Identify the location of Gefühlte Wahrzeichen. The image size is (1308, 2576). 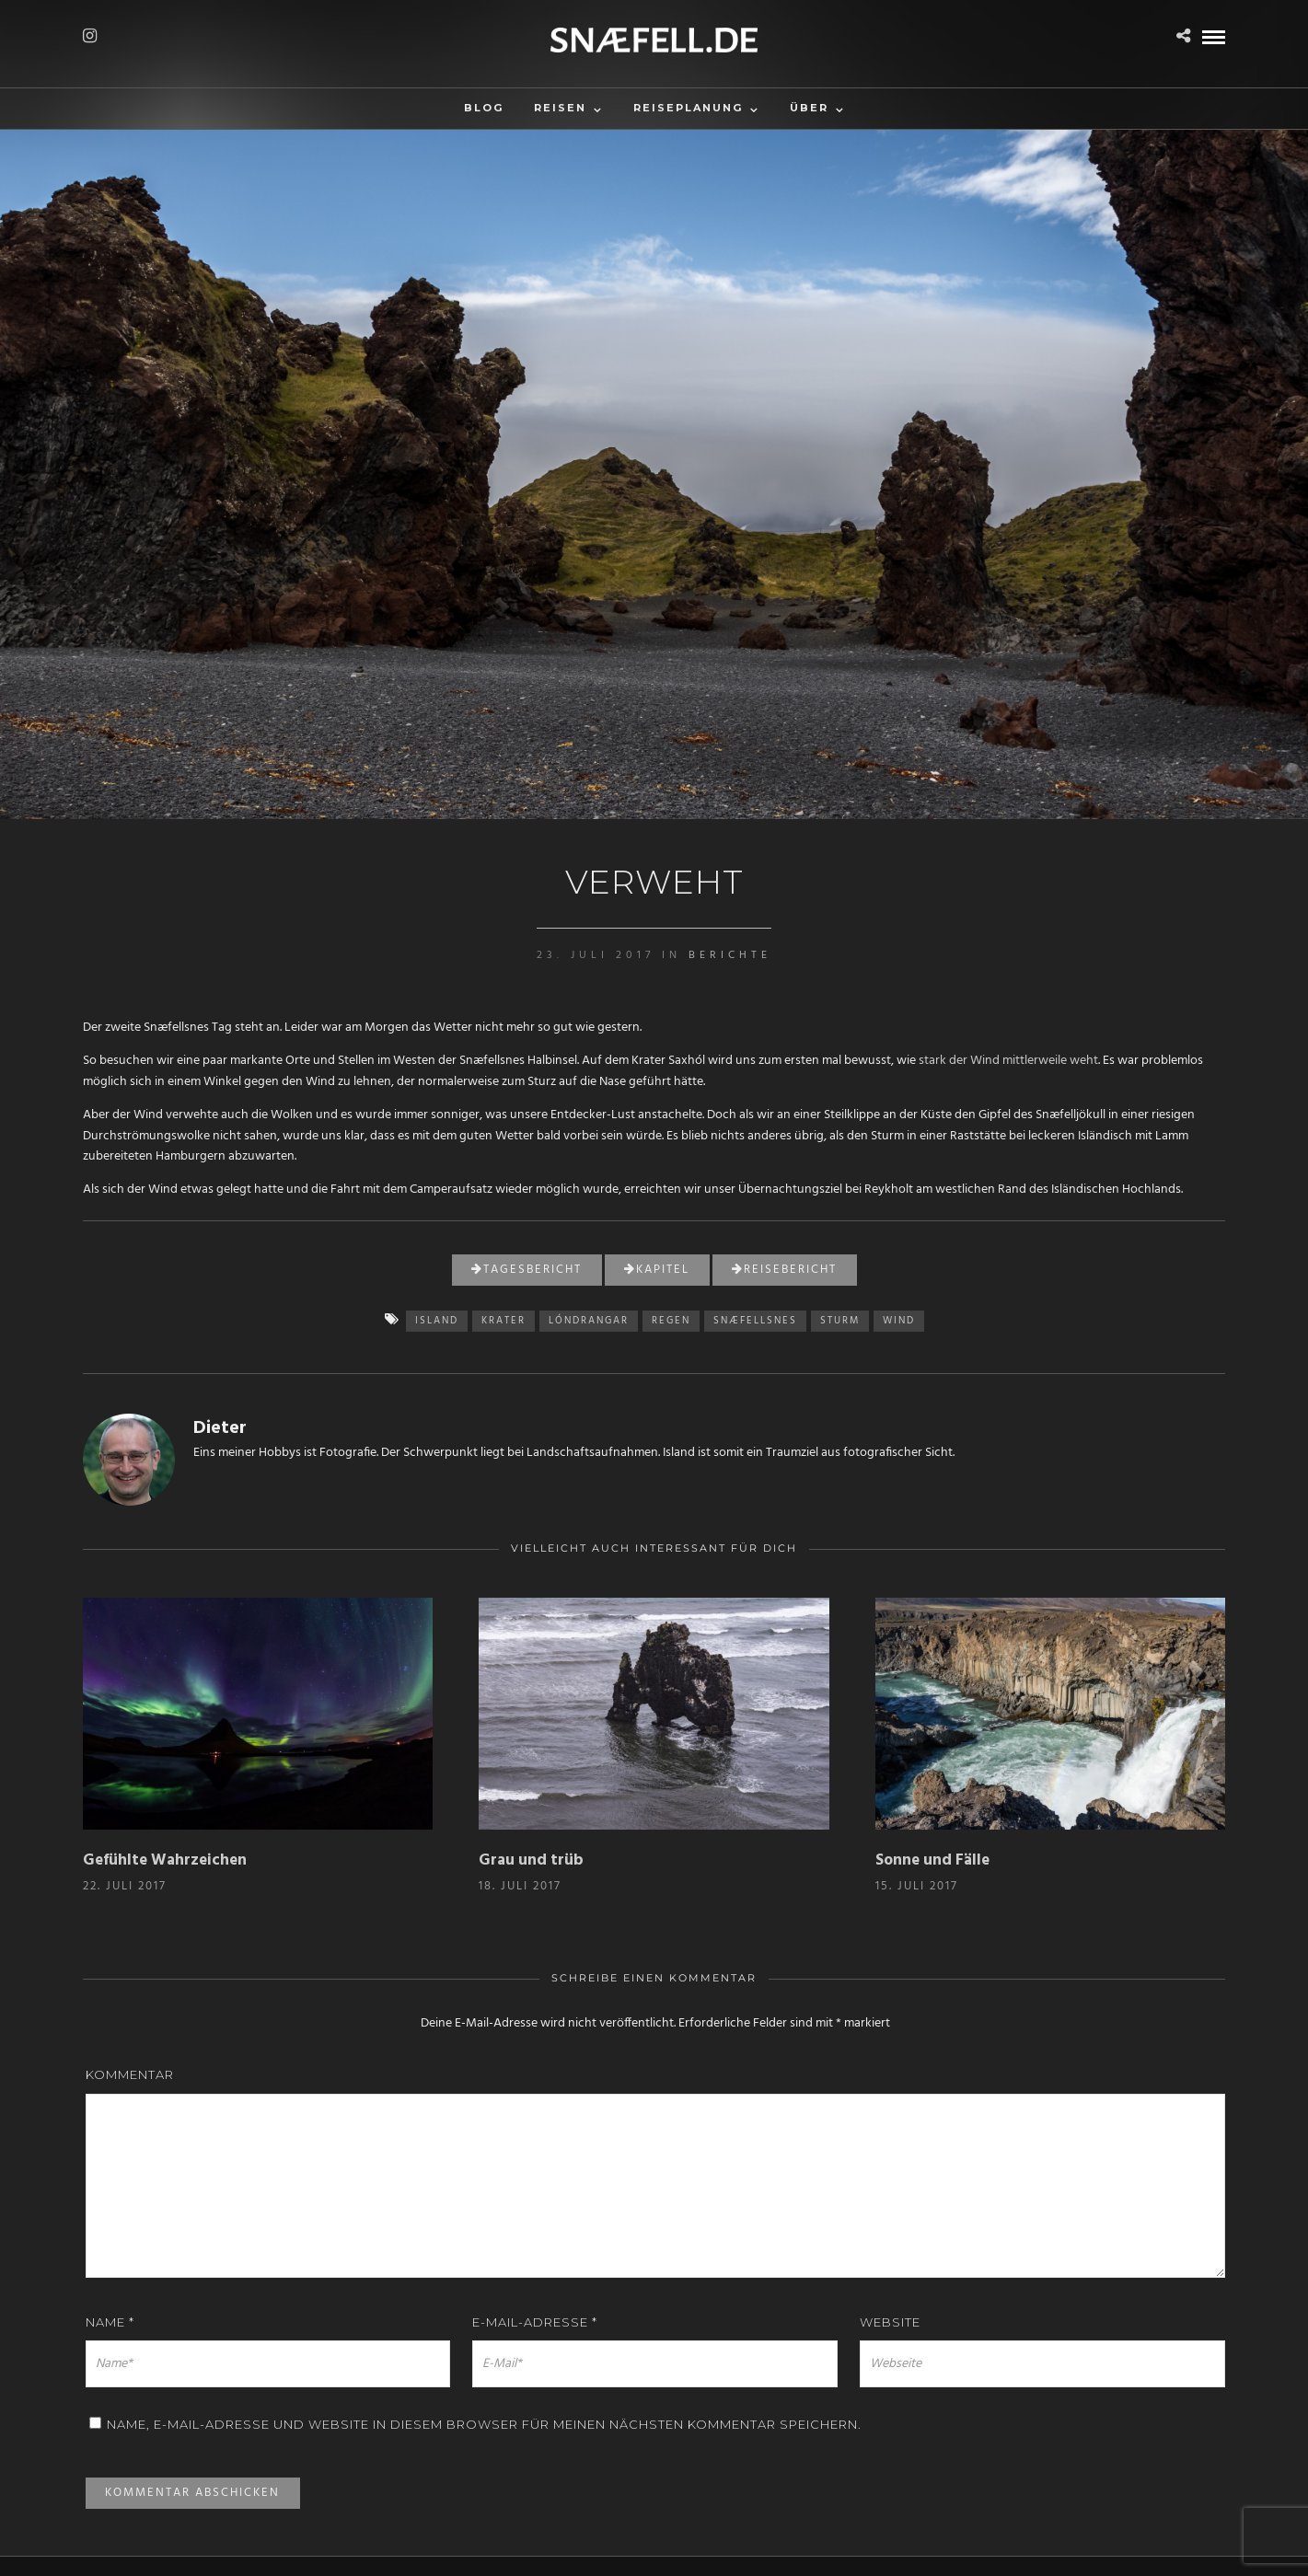
(165, 1860).